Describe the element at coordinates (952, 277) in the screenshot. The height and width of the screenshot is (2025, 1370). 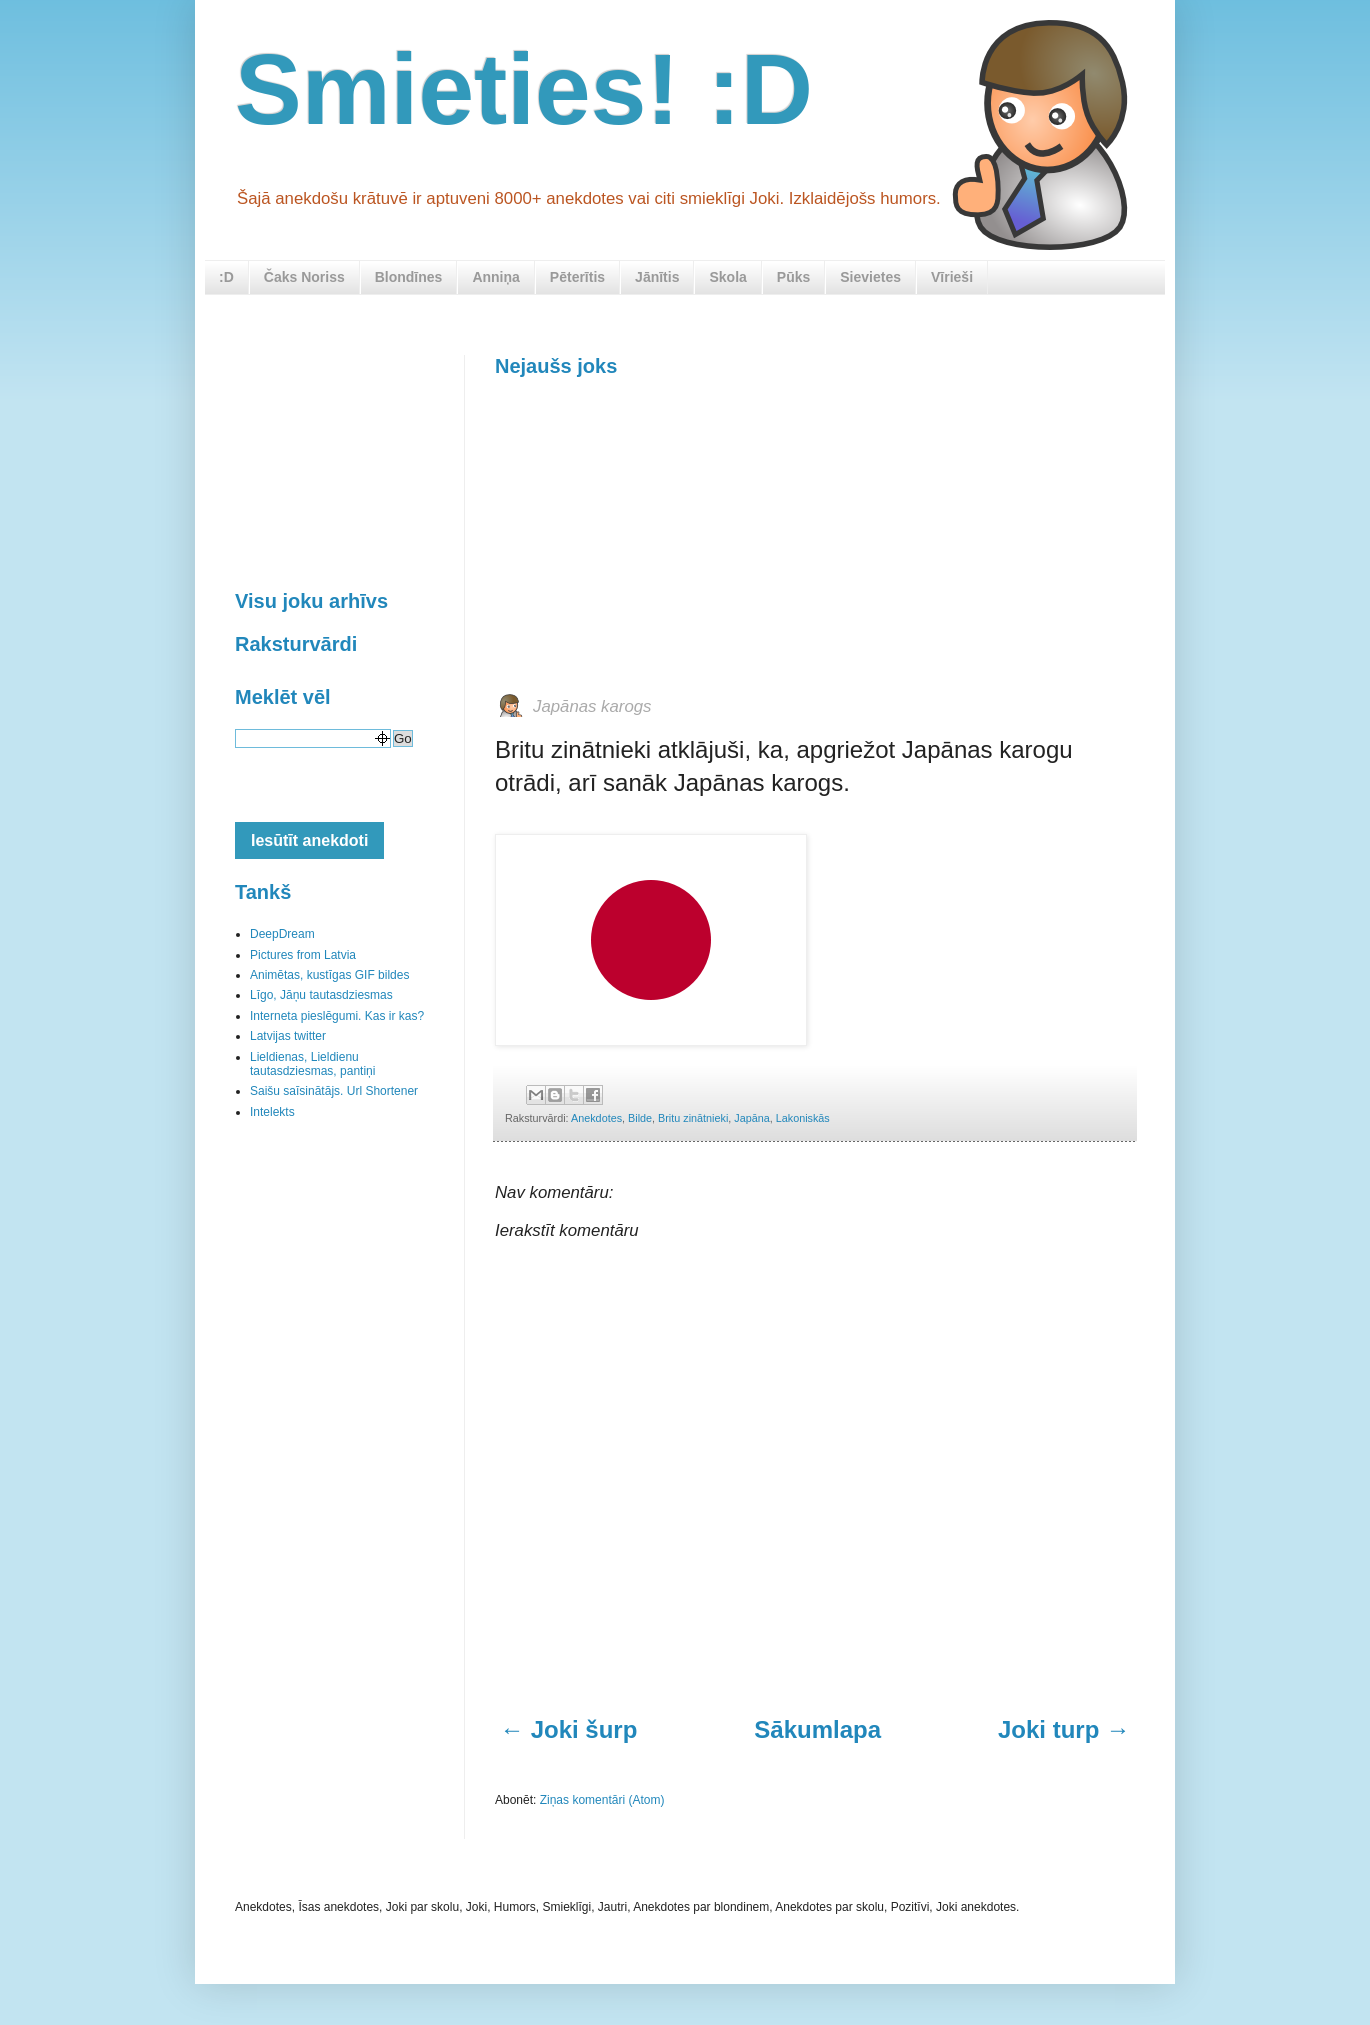
I see `Vīrieši` at that location.